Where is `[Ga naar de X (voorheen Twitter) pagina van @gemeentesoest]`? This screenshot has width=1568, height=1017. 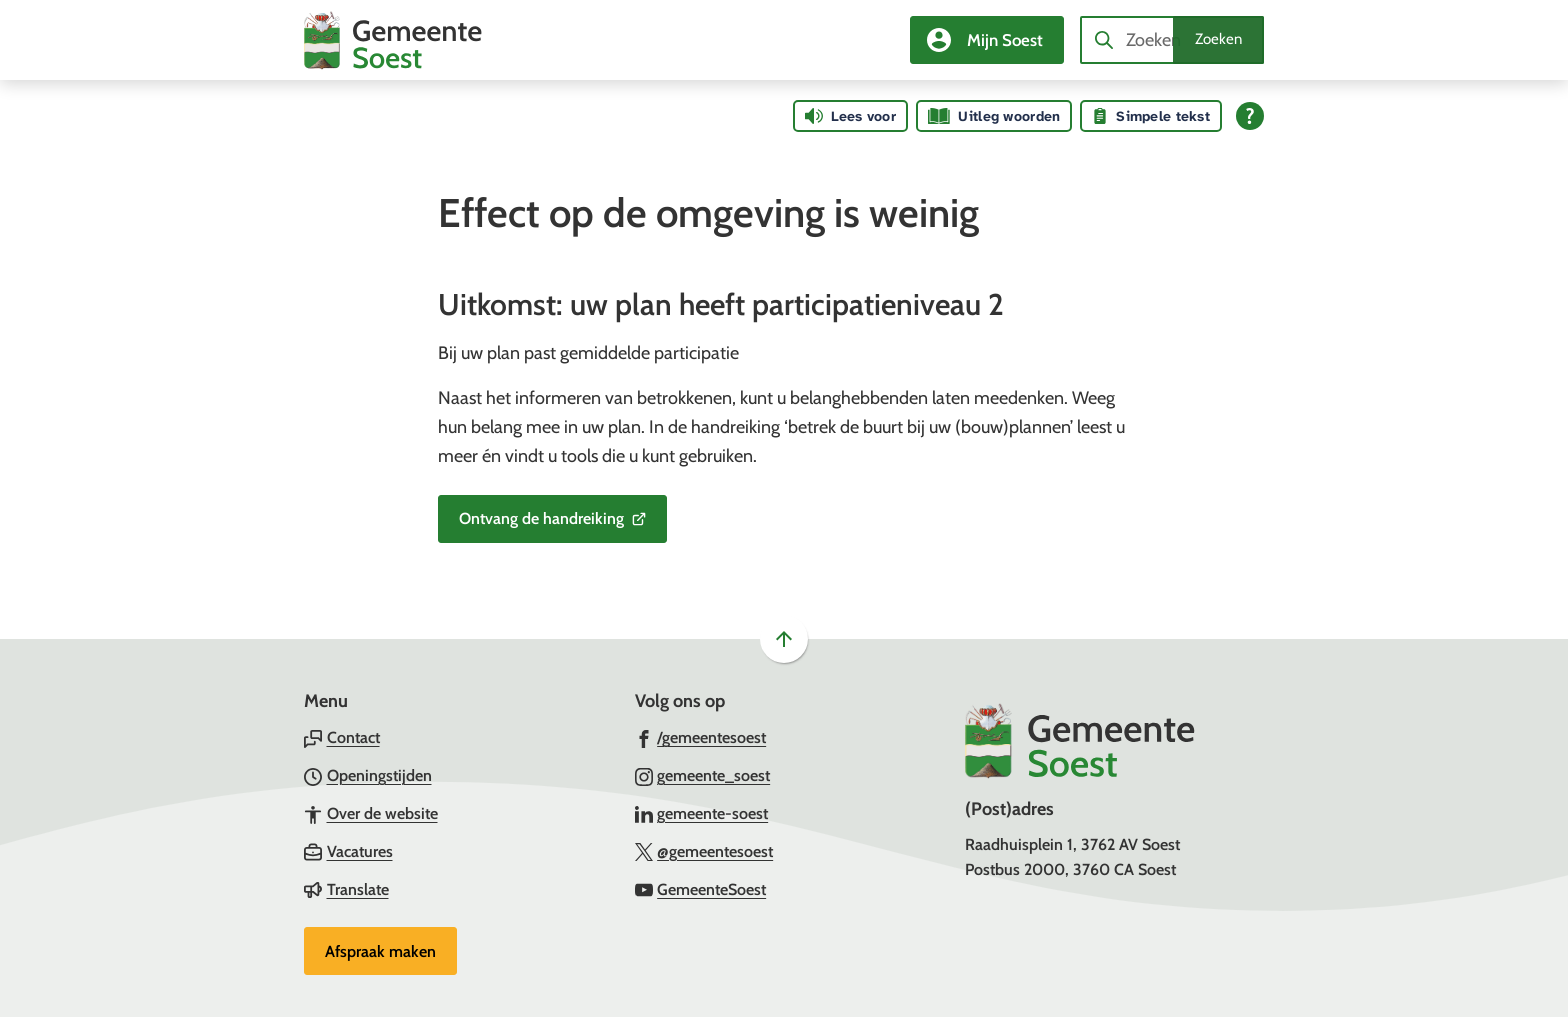 [Ga naar de X (voorheen Twitter) pagina van @gemeentesoest] is located at coordinates (704, 851).